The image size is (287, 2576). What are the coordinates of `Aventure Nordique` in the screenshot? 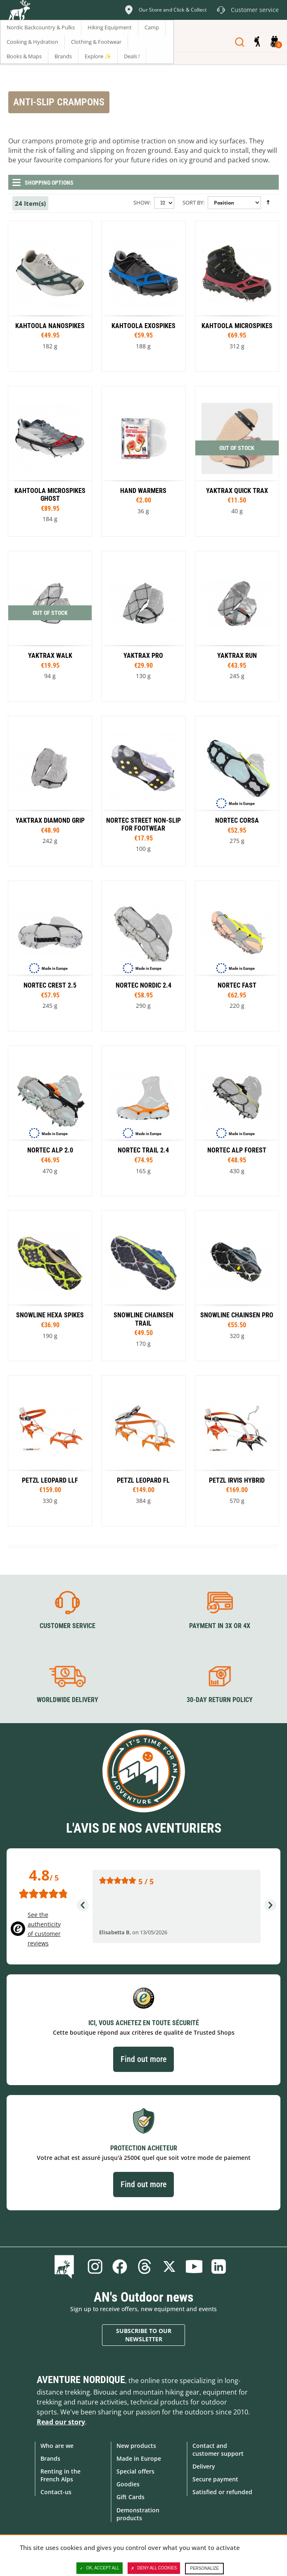 It's located at (81, 2380).